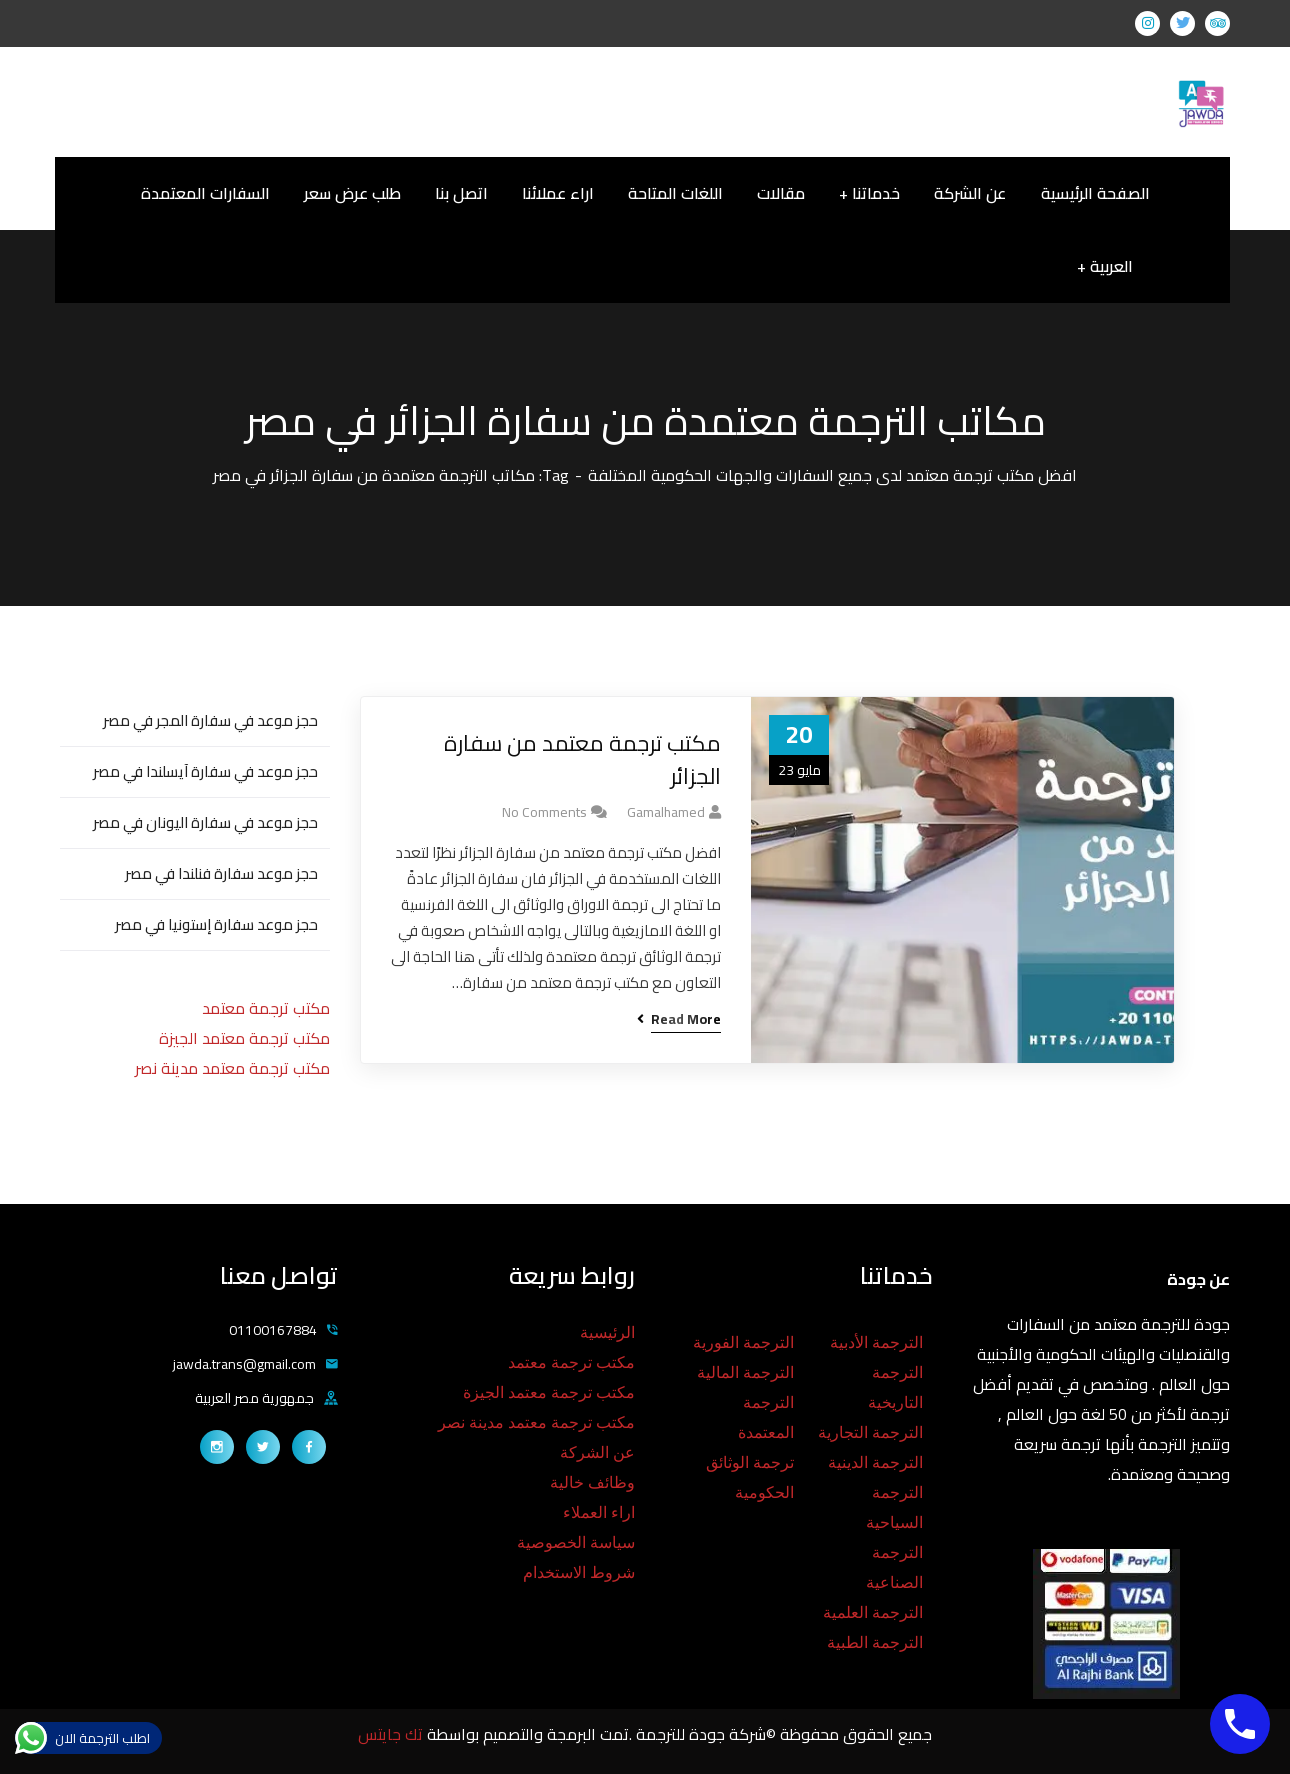 This screenshot has height=1774, width=1290. Describe the element at coordinates (221, 873) in the screenshot. I see `حجز موعد سفارة فنلندا في مصر` at that location.